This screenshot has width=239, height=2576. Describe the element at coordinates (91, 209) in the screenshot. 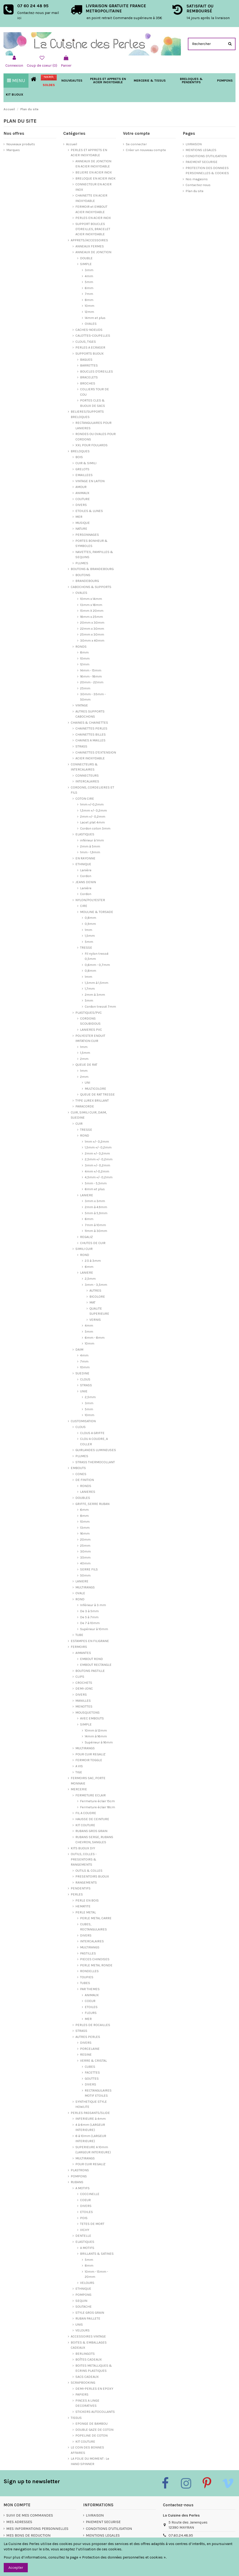

I see `FERMOIR et EMBOUT ACIER INOXYDABLE` at that location.